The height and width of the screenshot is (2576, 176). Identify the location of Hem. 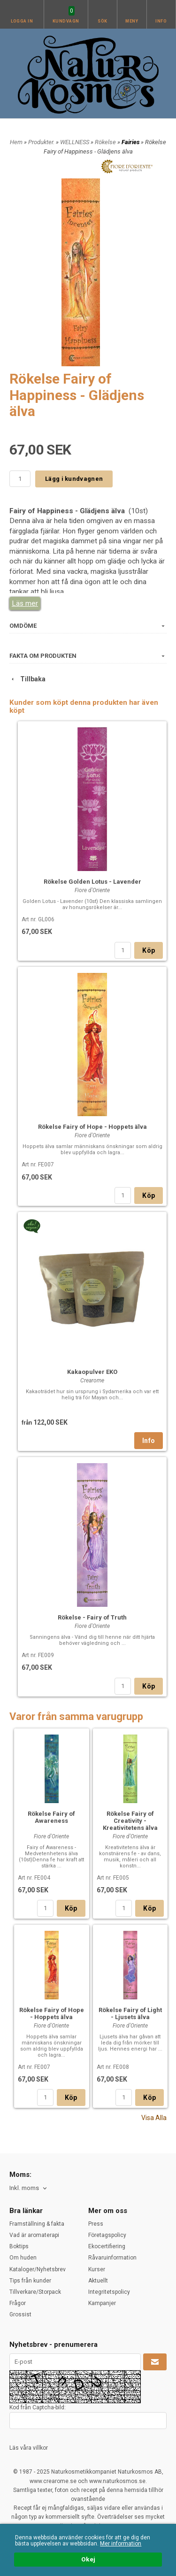
(16, 142).